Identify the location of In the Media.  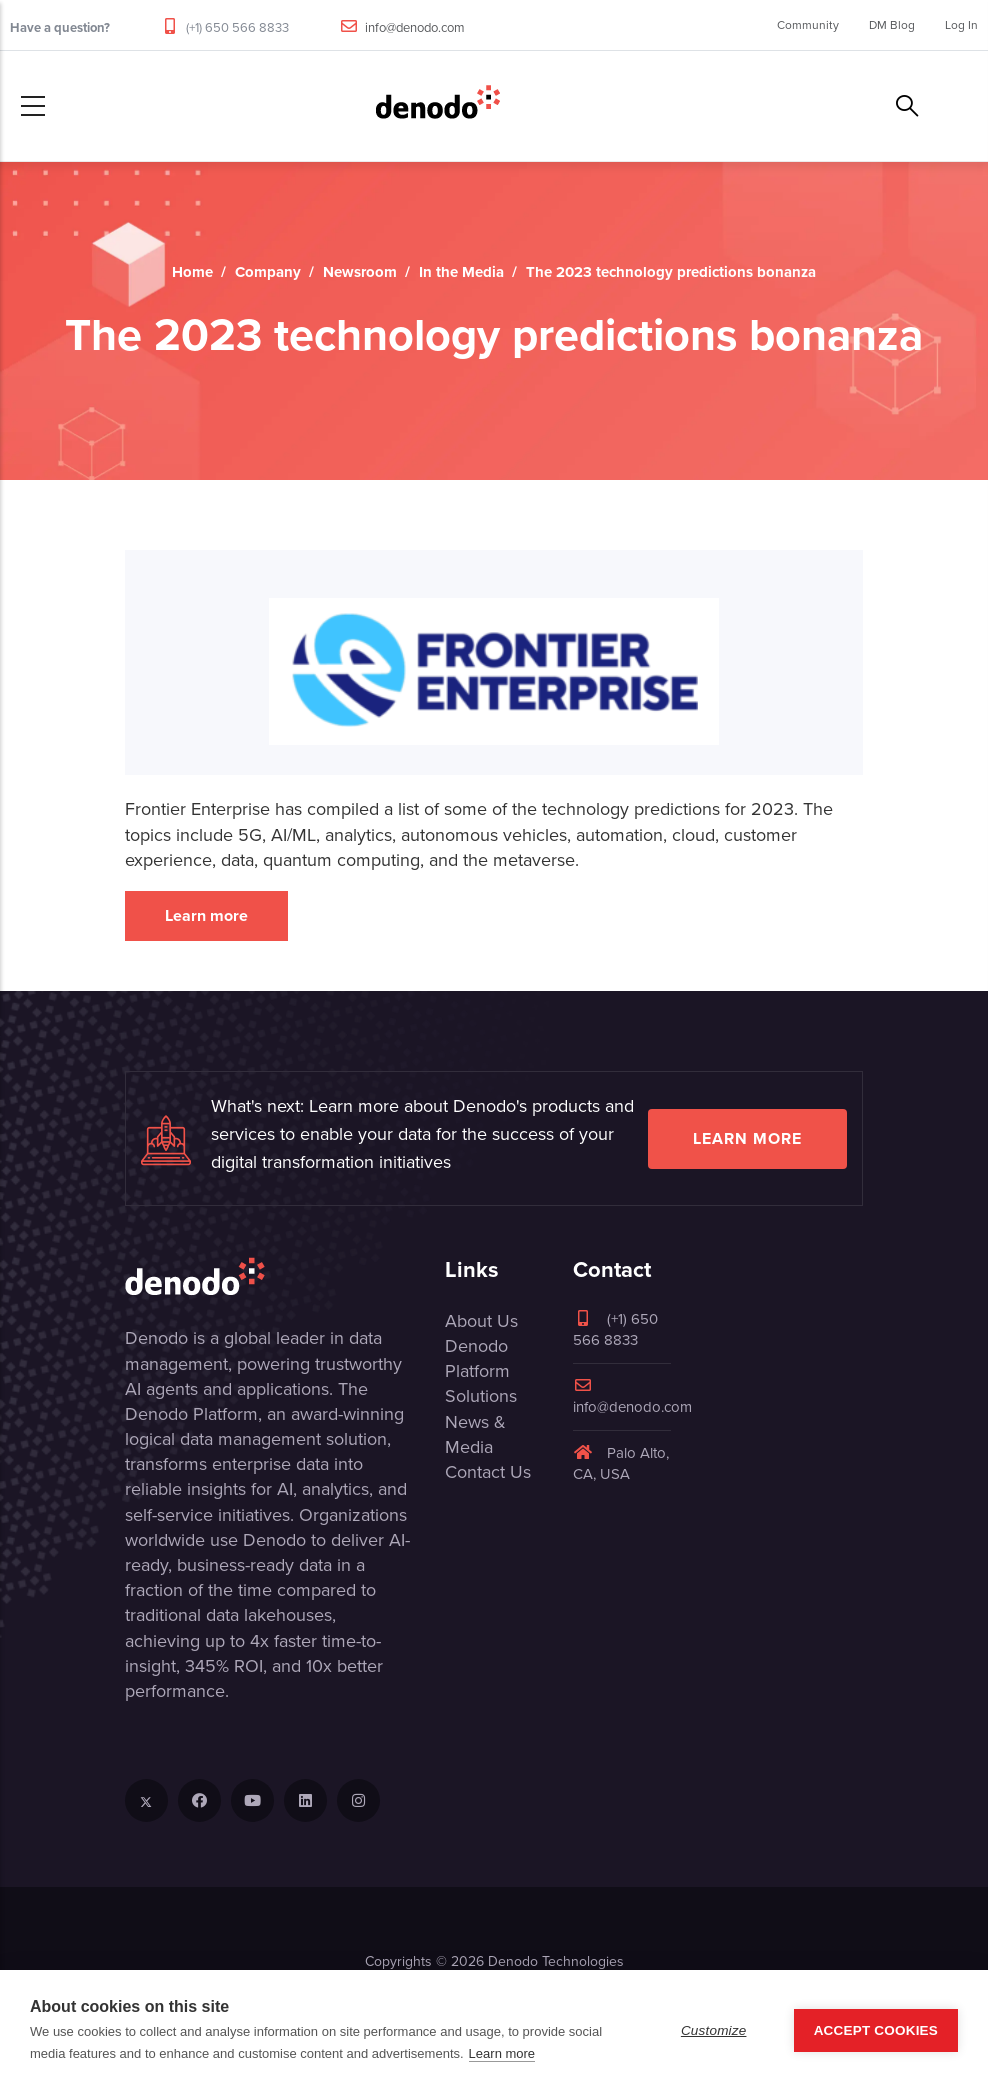
(461, 272).